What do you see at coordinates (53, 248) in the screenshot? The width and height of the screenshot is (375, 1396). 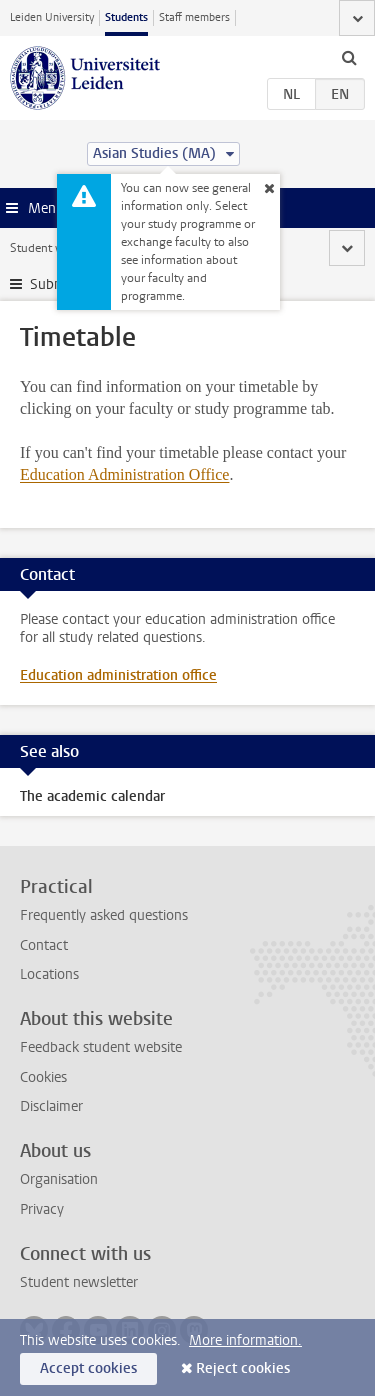 I see `Student website` at bounding box center [53, 248].